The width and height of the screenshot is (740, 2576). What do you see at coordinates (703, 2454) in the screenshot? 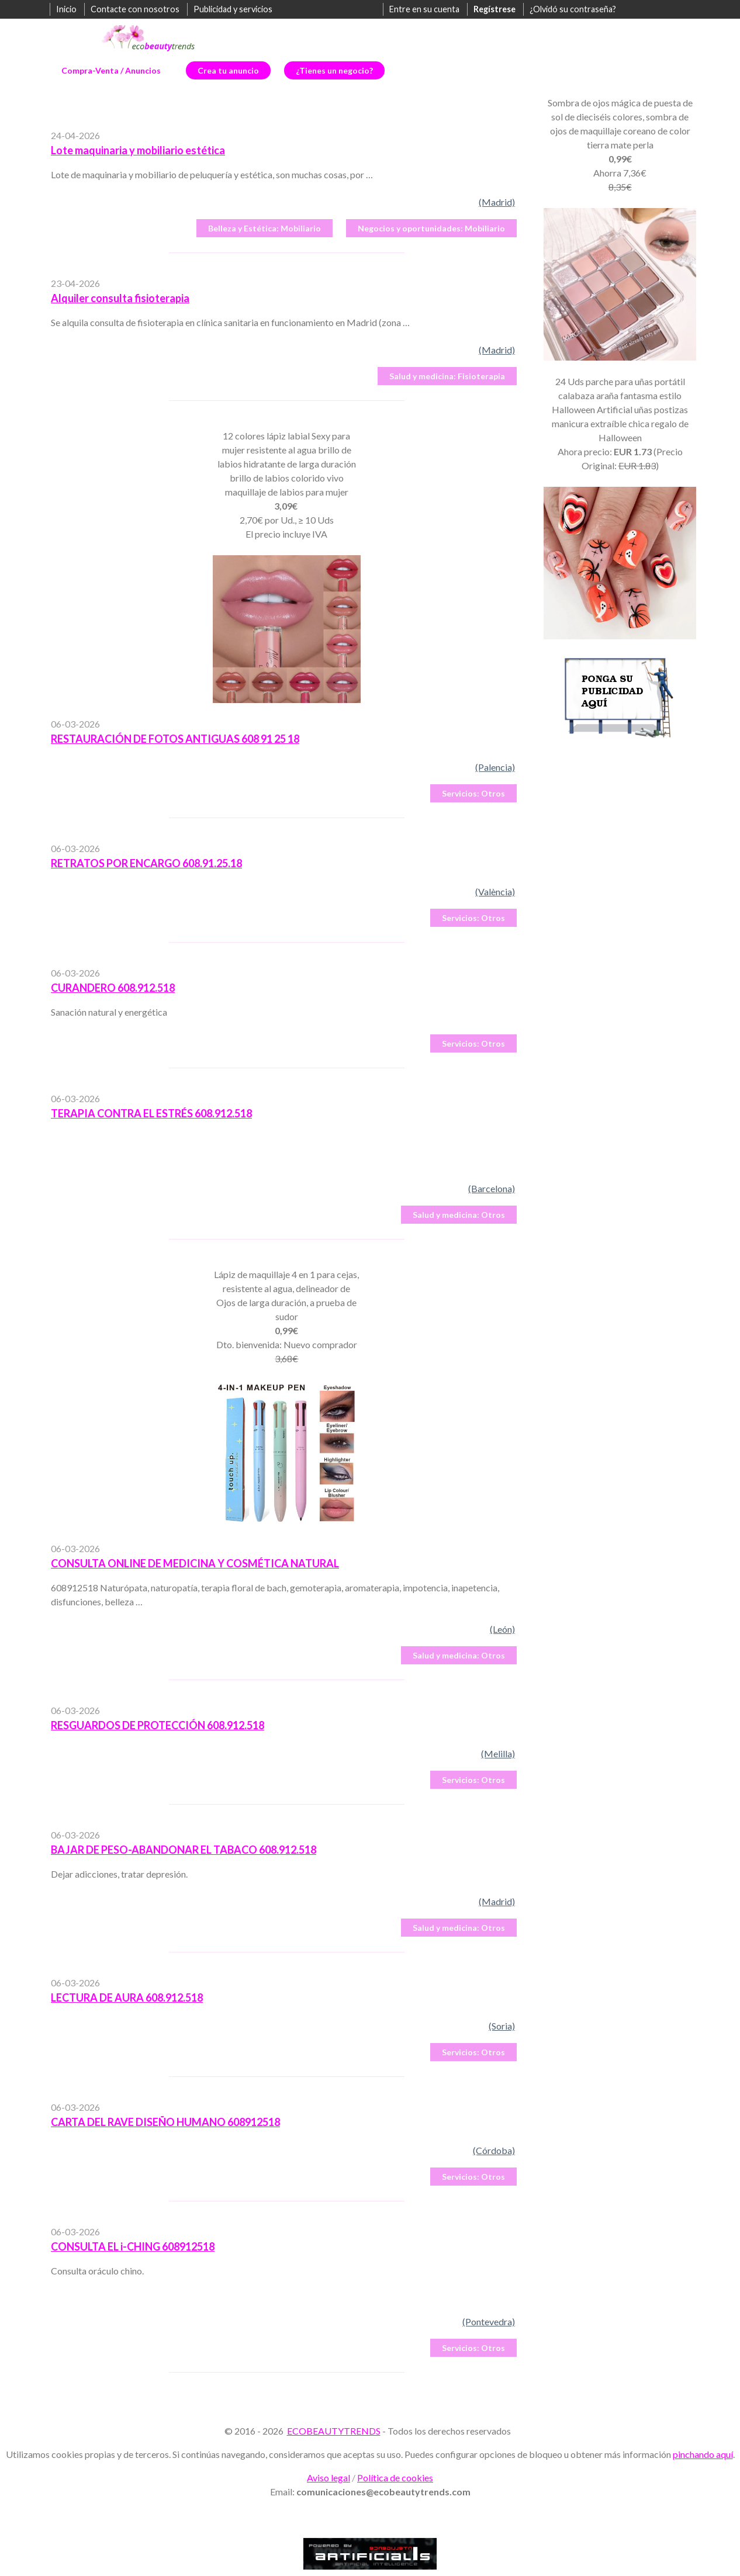
I see `pinchando aquí` at bounding box center [703, 2454].